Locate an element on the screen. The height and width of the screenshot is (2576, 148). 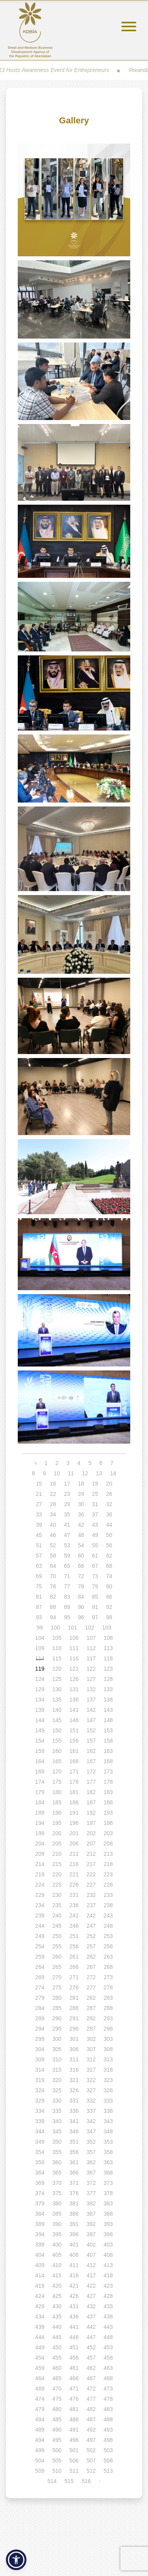
195 is located at coordinates (56, 1823).